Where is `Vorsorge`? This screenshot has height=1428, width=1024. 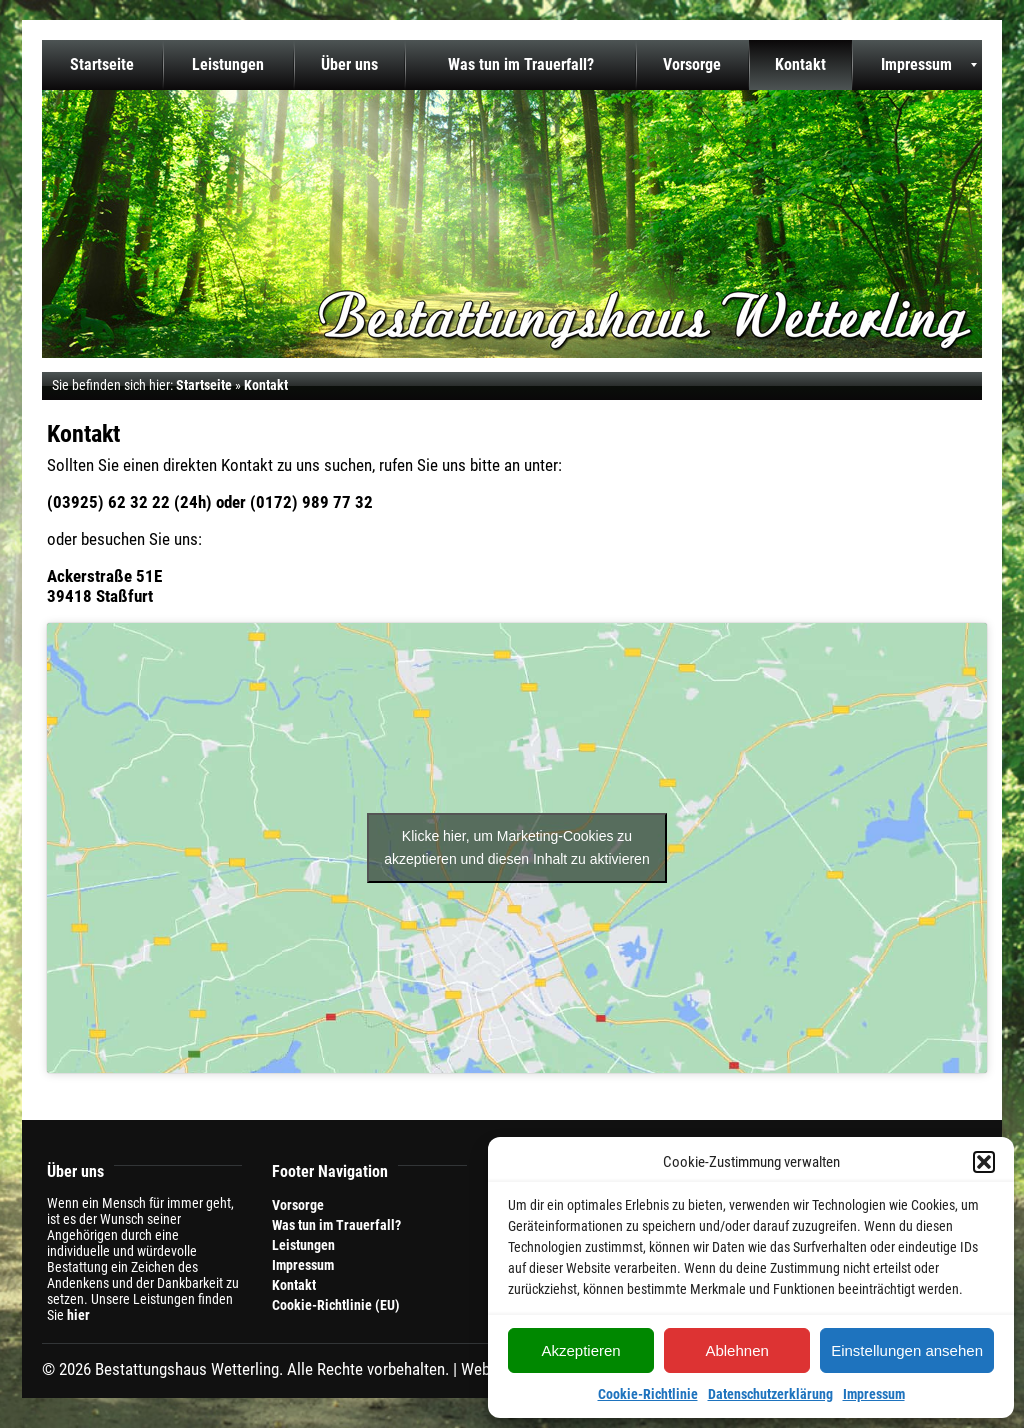
Vorsorge is located at coordinates (298, 1205).